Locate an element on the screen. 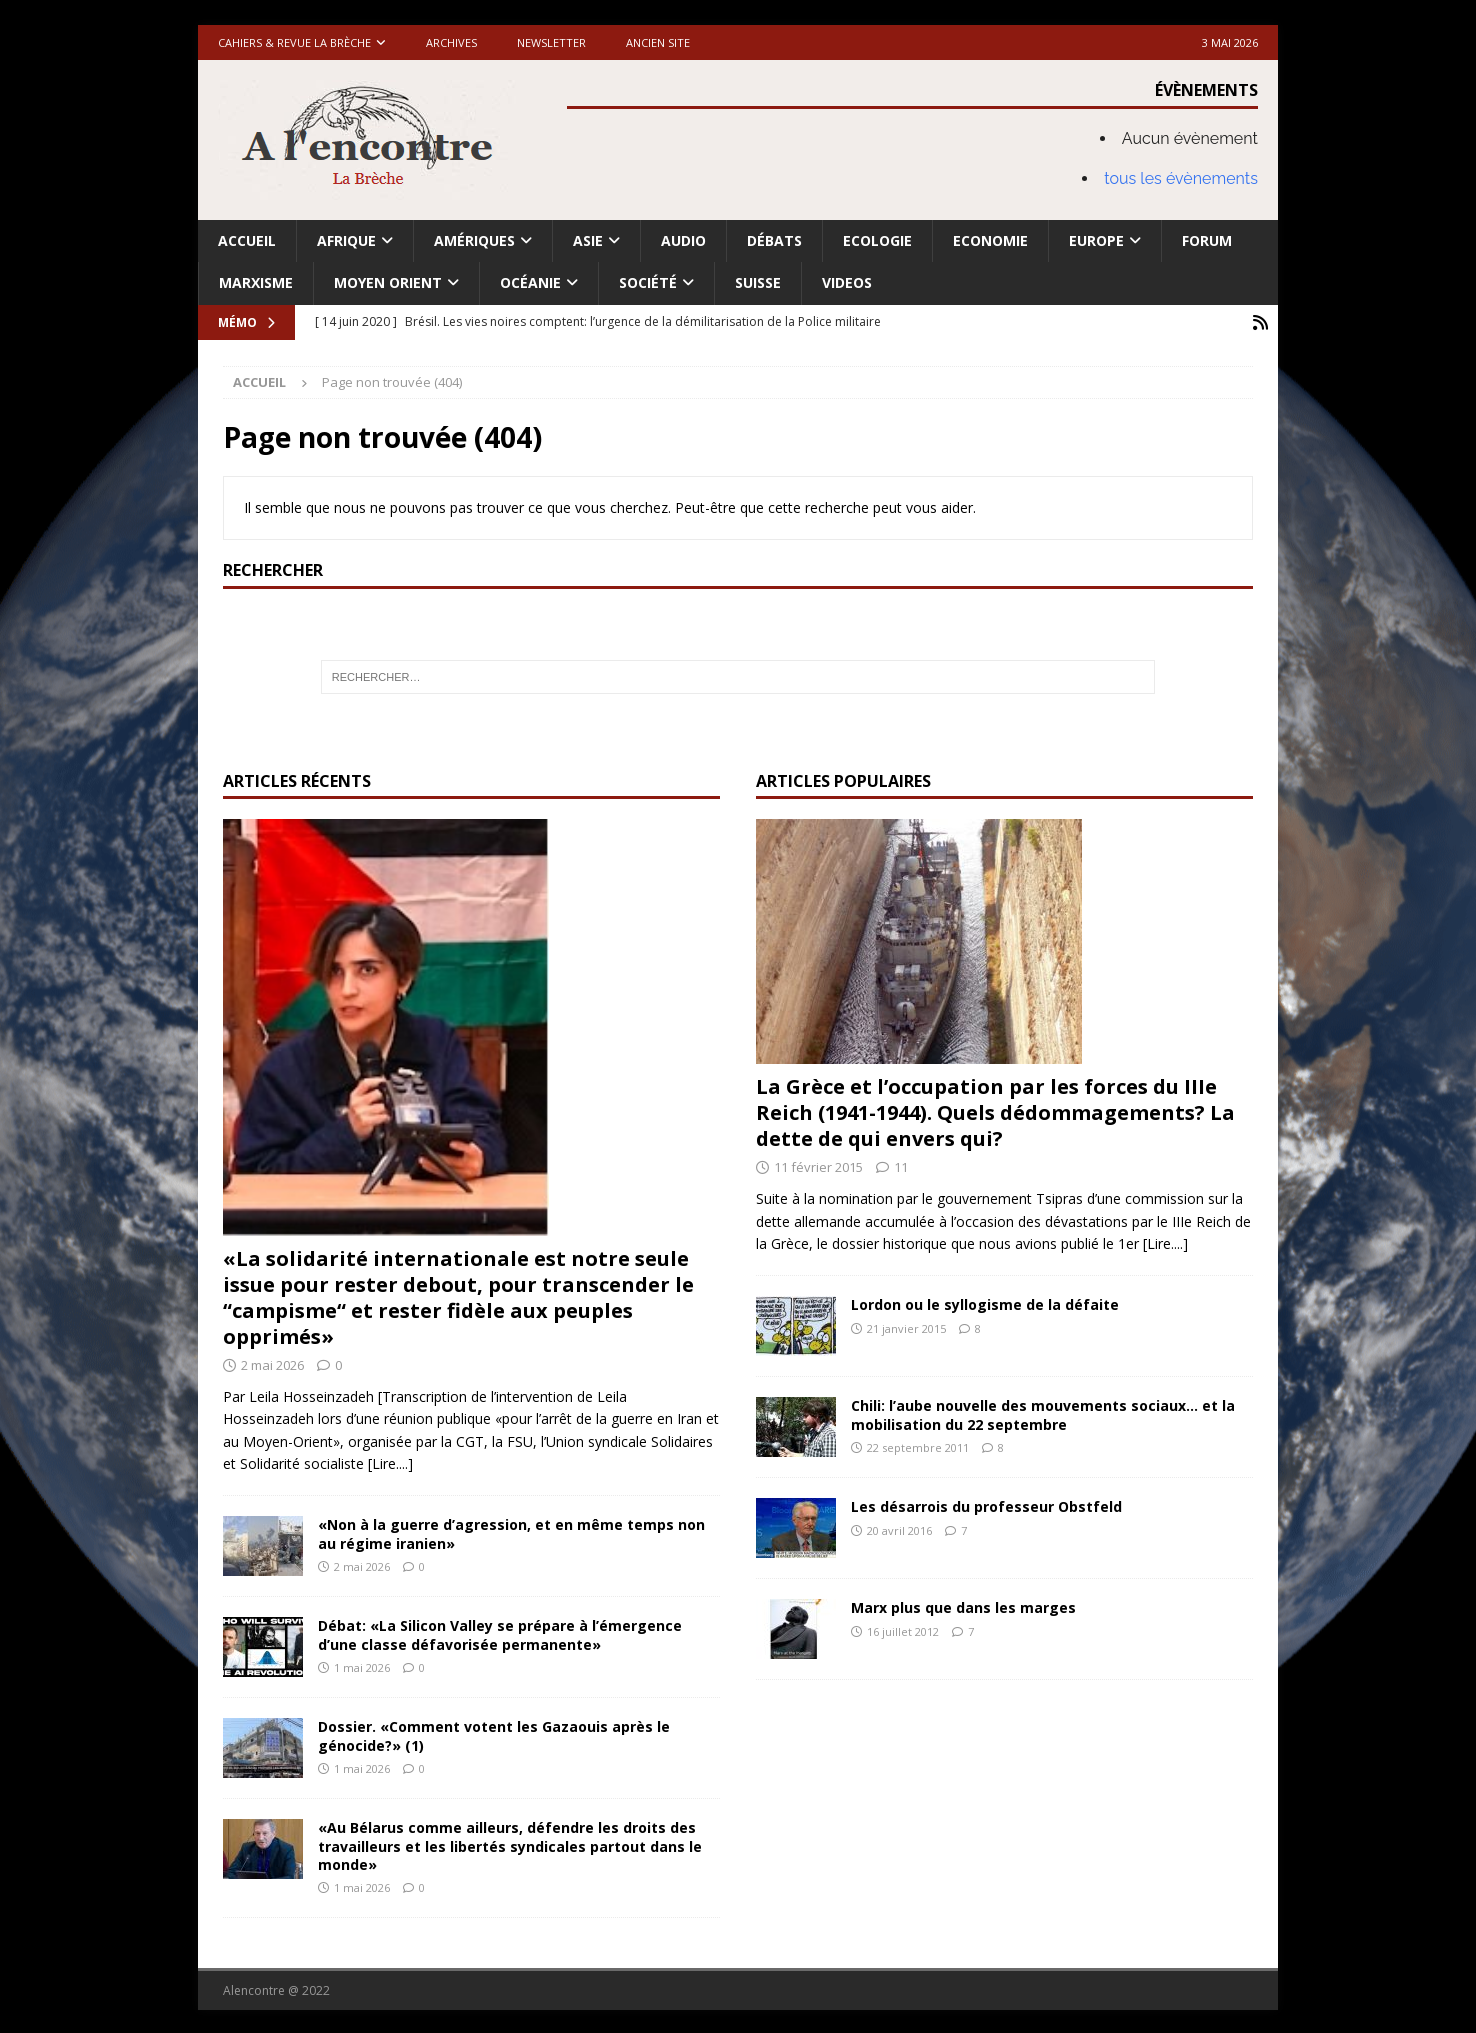  Dossier. «Comment votent les Gazaouis après le génocide?» (1) is located at coordinates (494, 1734).